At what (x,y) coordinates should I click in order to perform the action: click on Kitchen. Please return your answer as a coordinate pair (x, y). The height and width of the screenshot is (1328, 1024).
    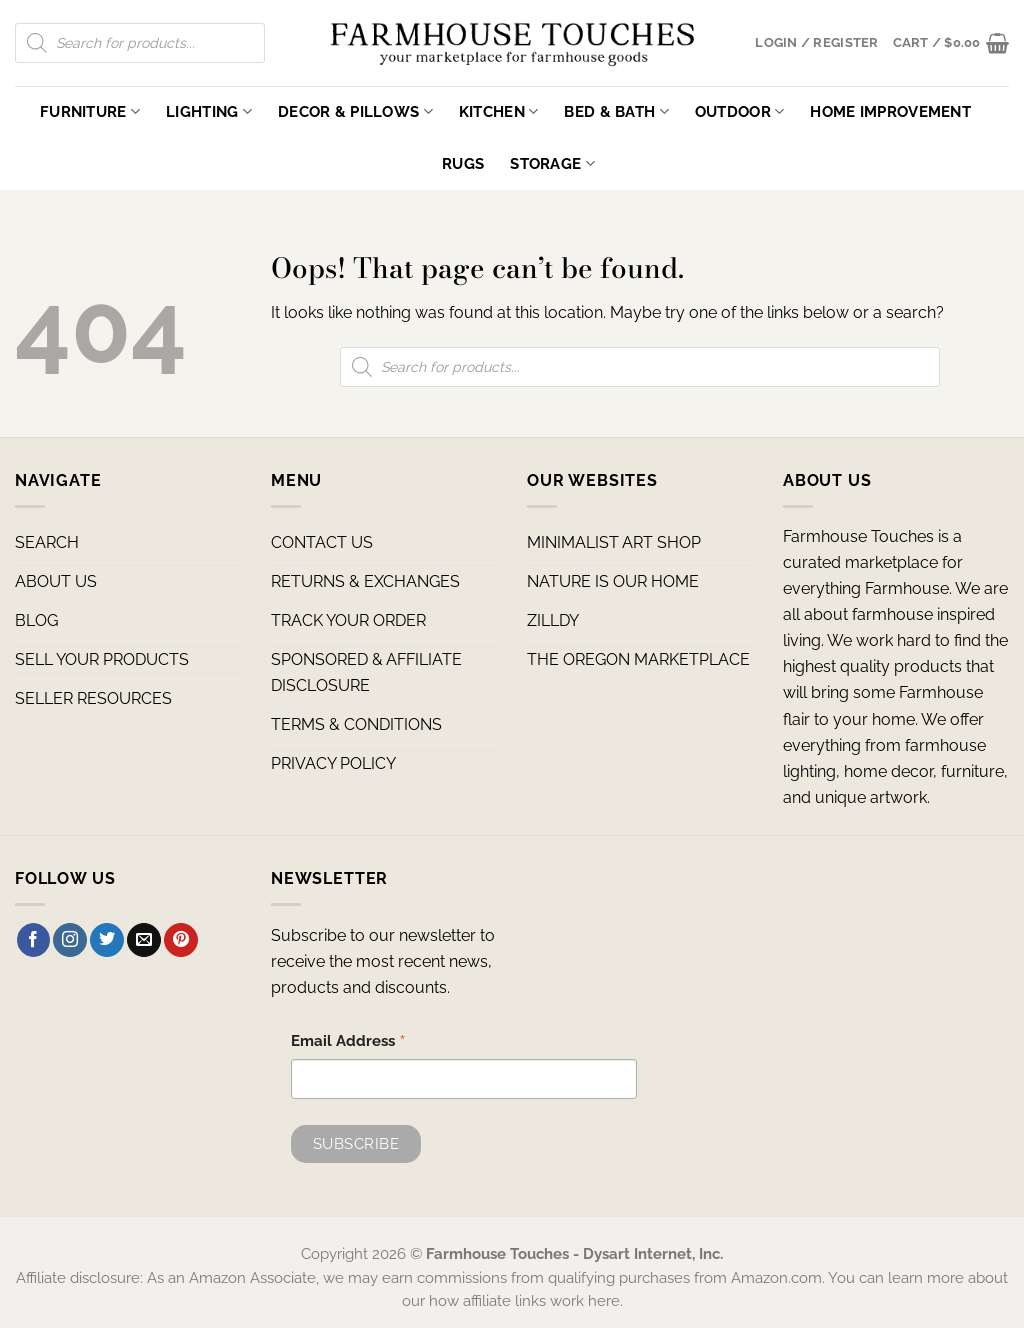
    Looking at the image, I should click on (499, 111).